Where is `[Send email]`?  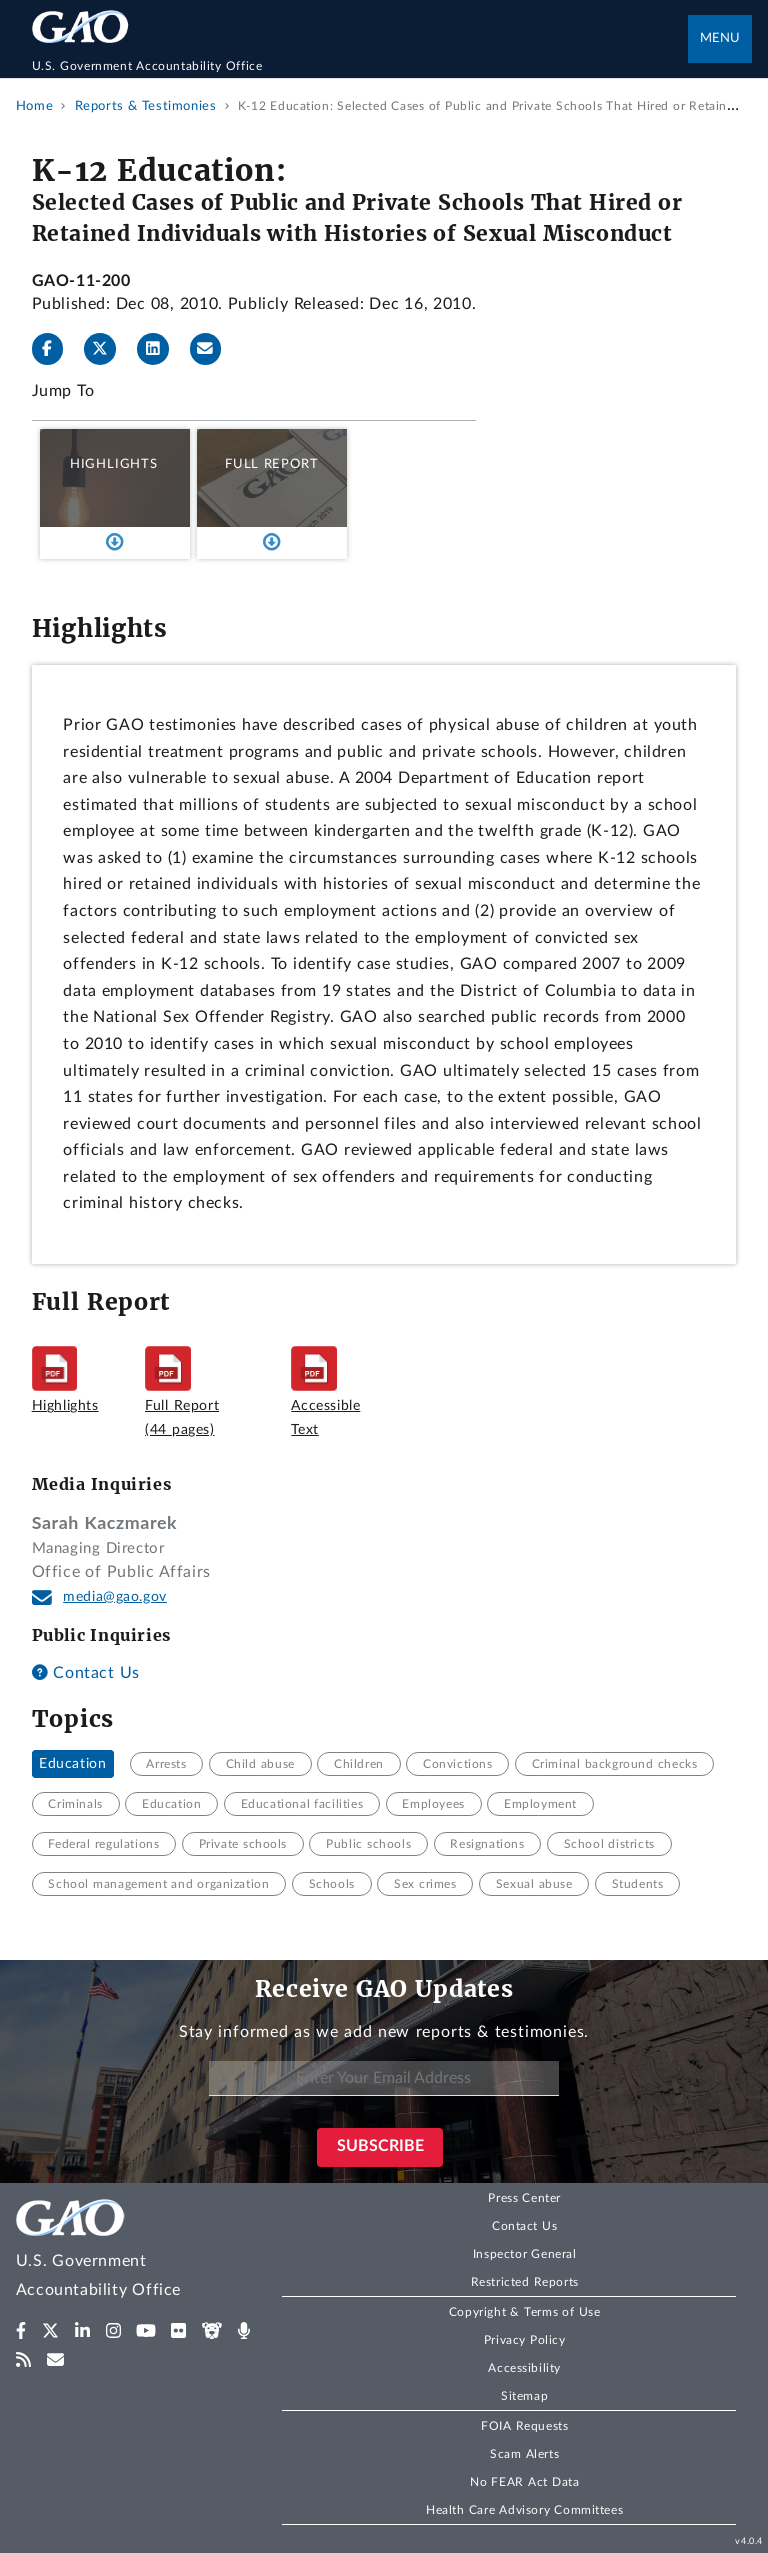
[Send email] is located at coordinates (214, 349).